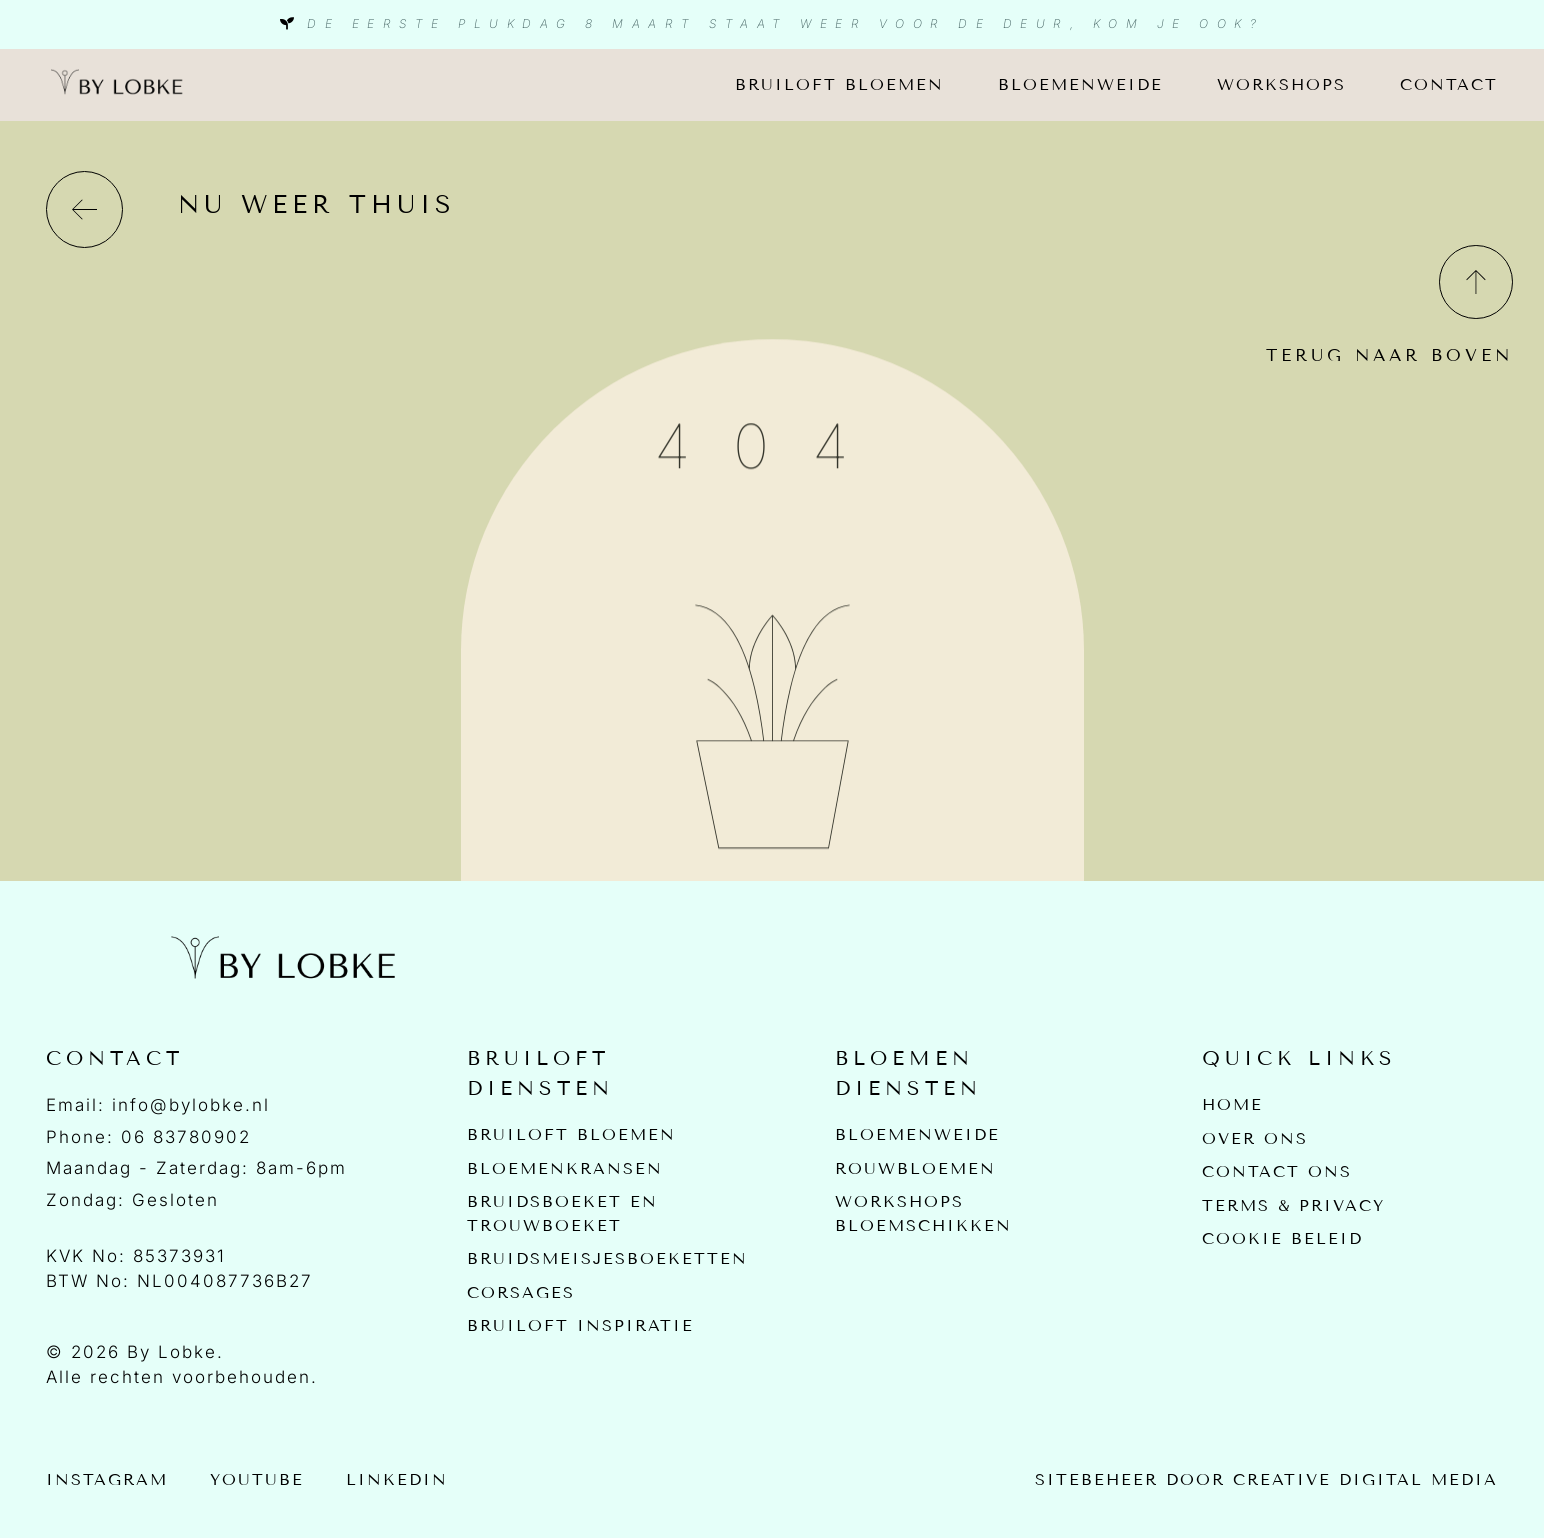 The width and height of the screenshot is (1544, 1538). What do you see at coordinates (915, 1168) in the screenshot?
I see `Rouwbloemen` at bounding box center [915, 1168].